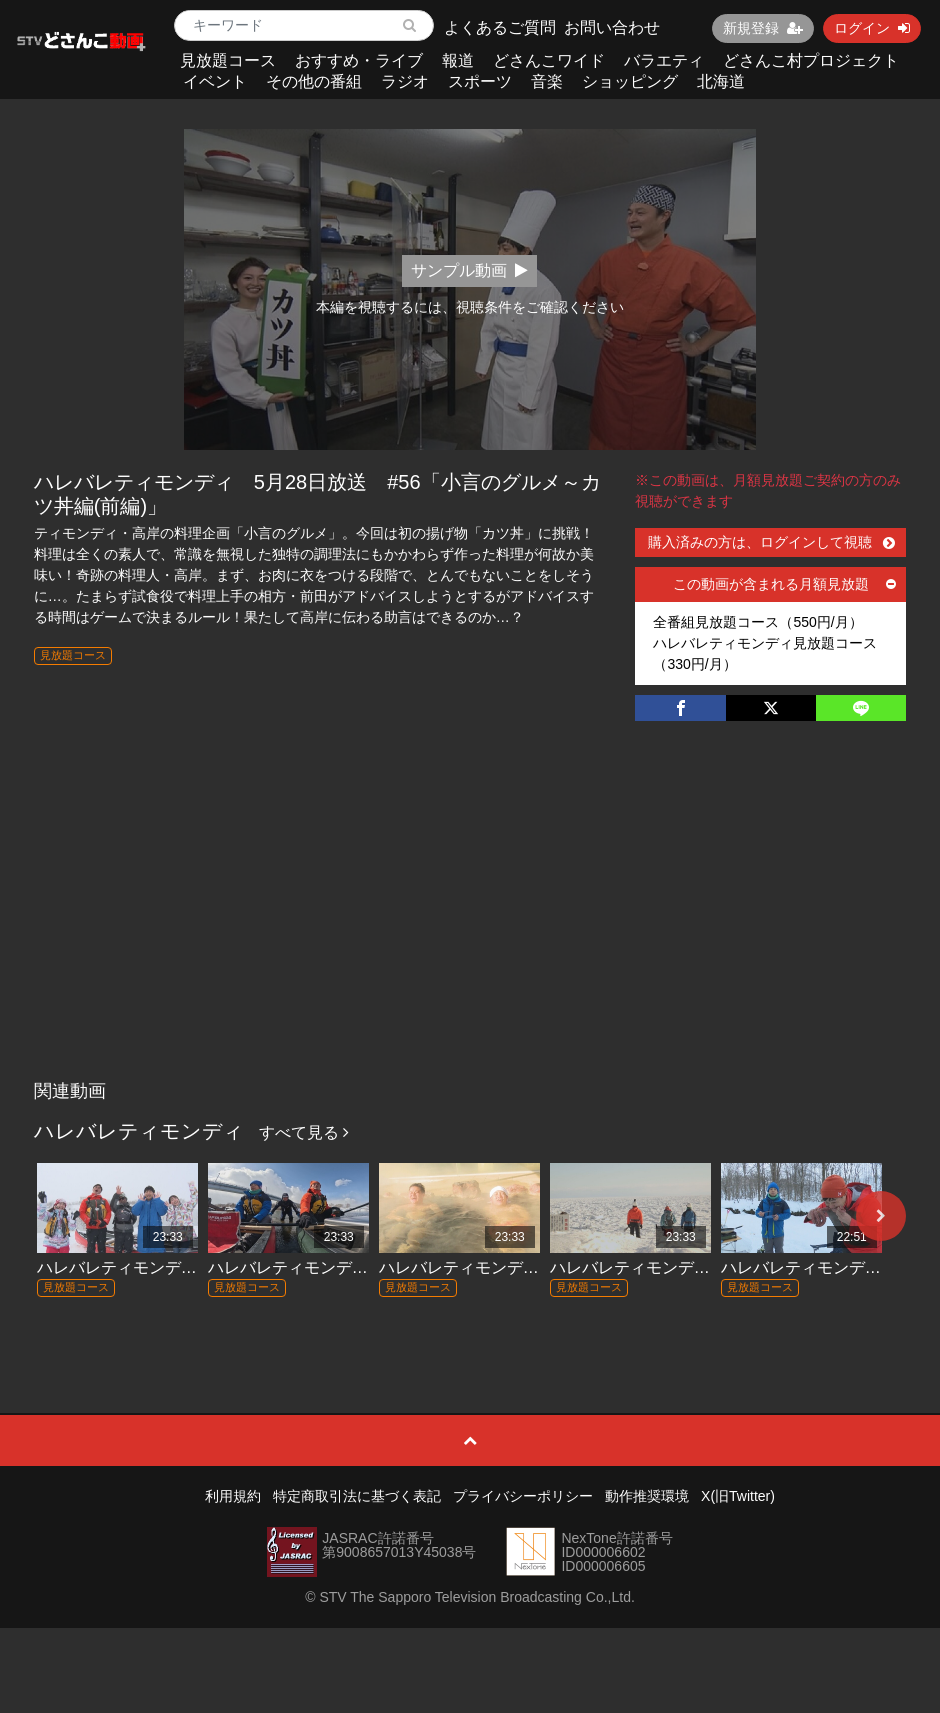 This screenshot has height=1713, width=940. I want to click on その他の番組, so click(314, 81).